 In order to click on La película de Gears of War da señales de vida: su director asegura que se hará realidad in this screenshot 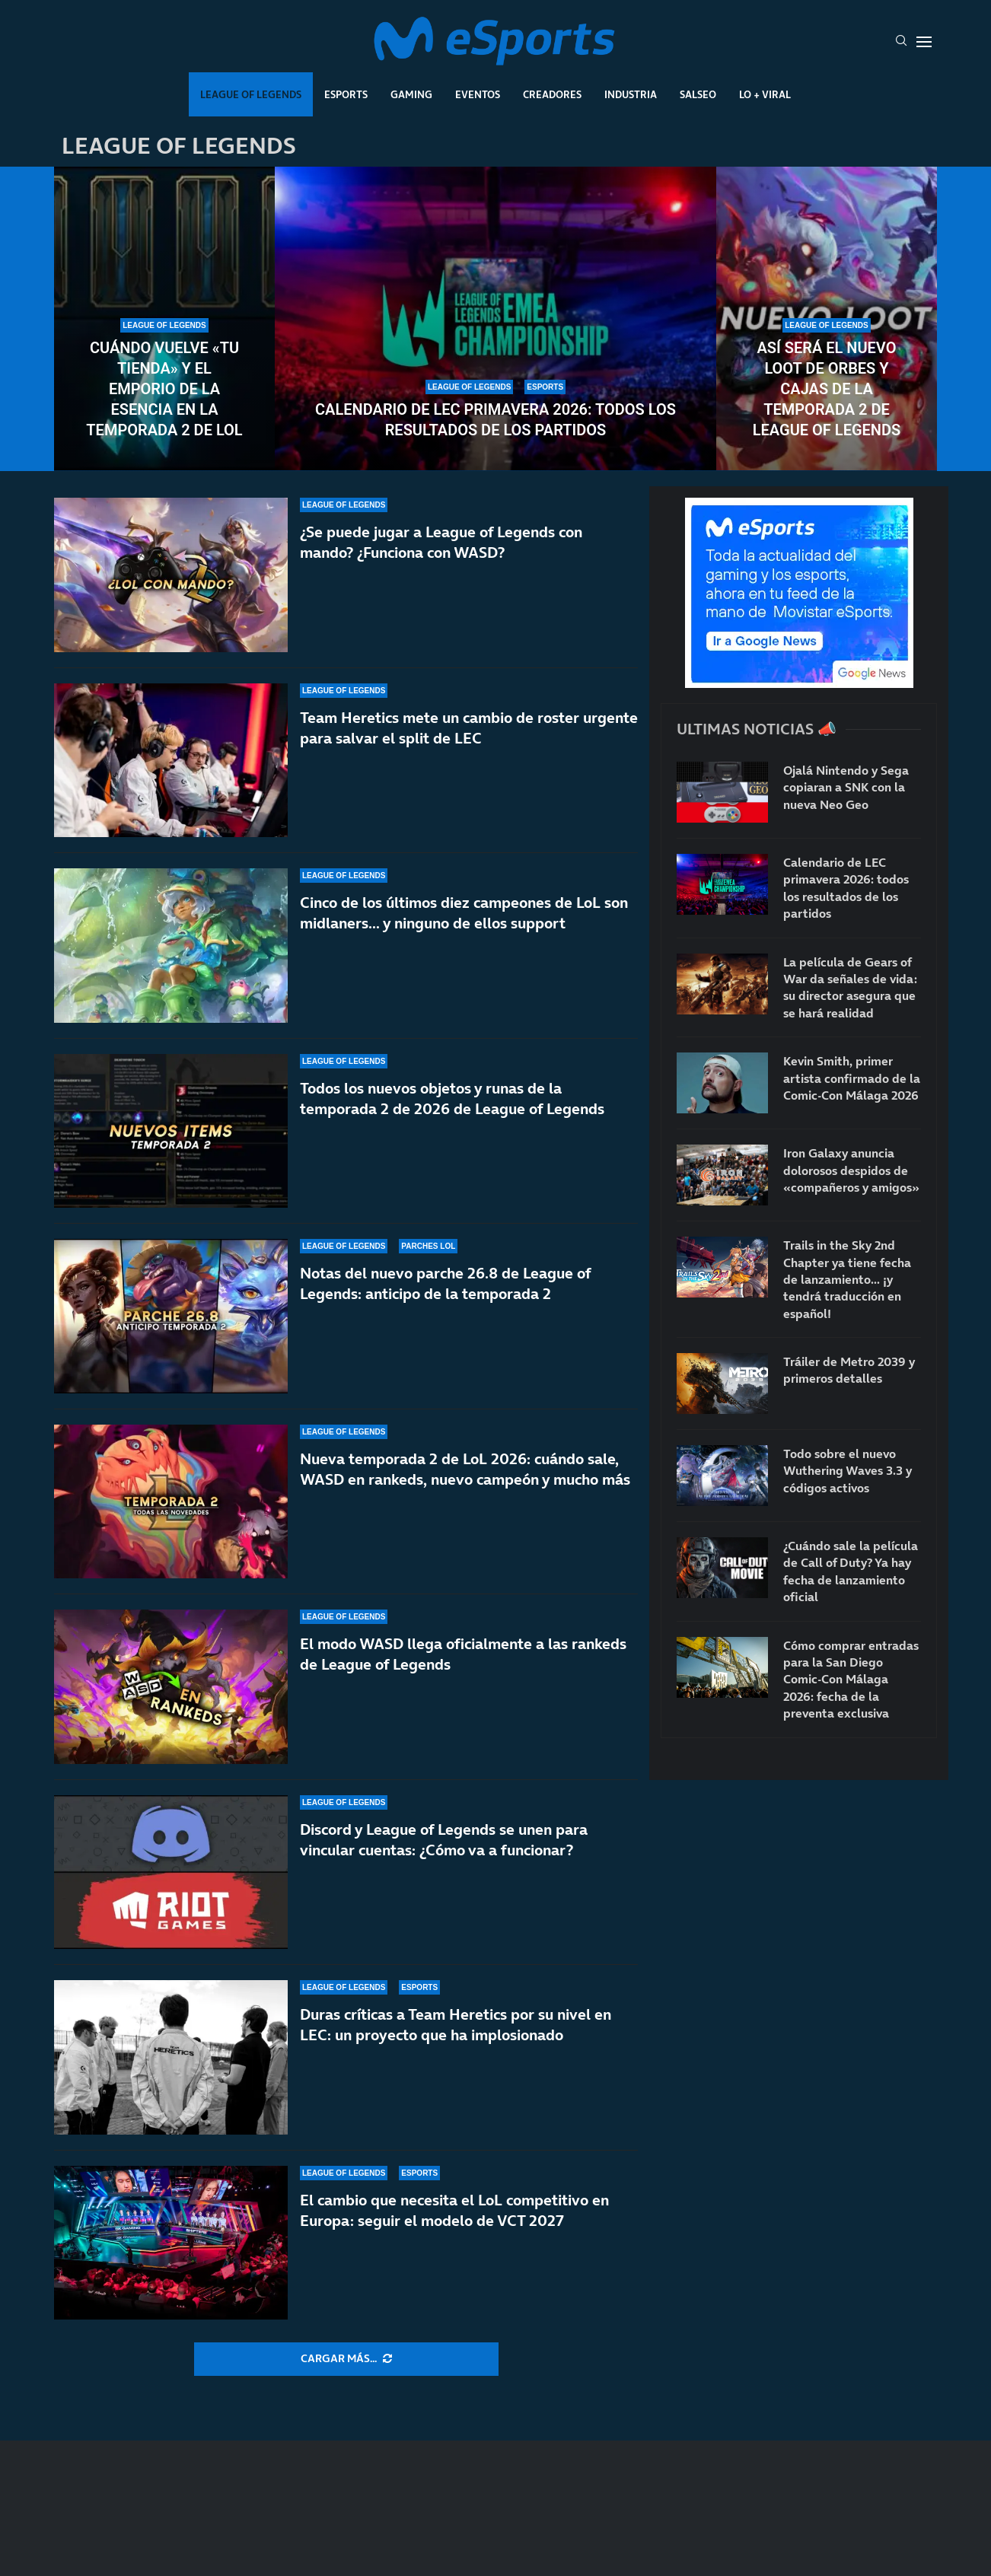, I will do `click(850, 987)`.